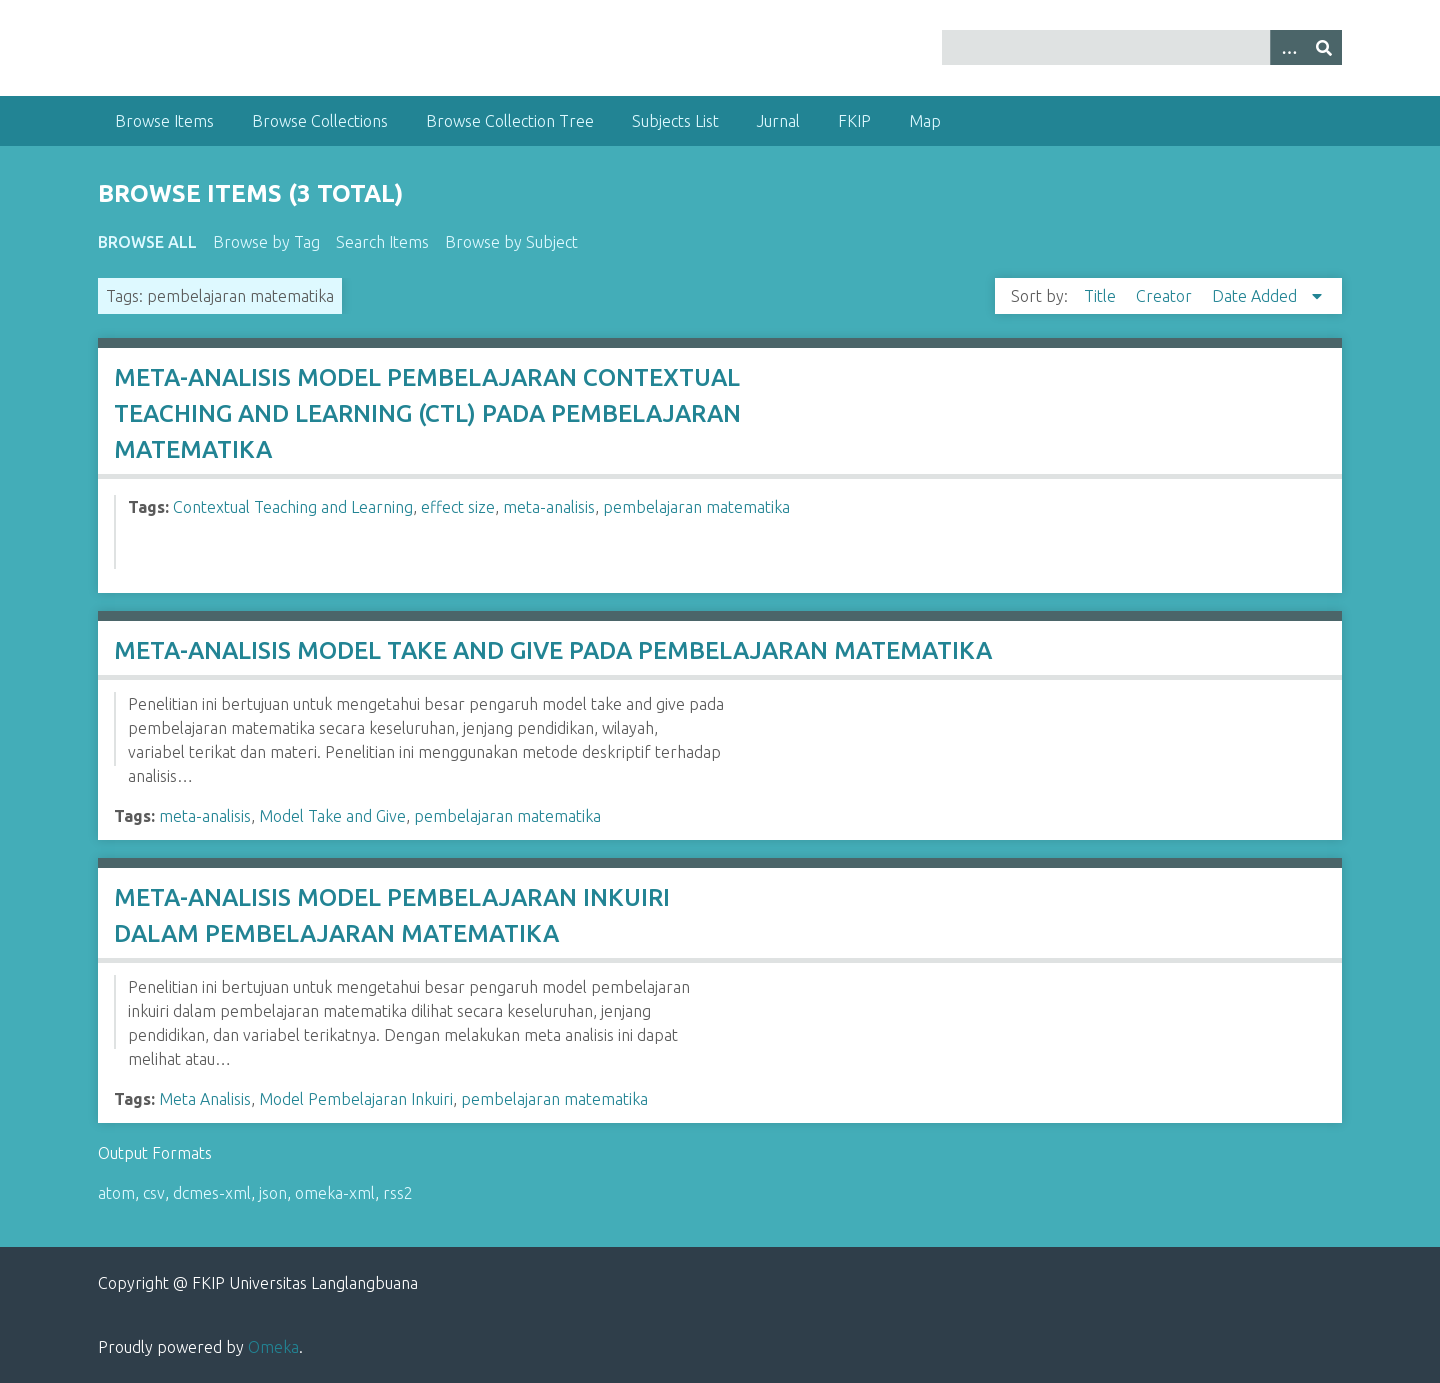  I want to click on FKIP, so click(854, 121).